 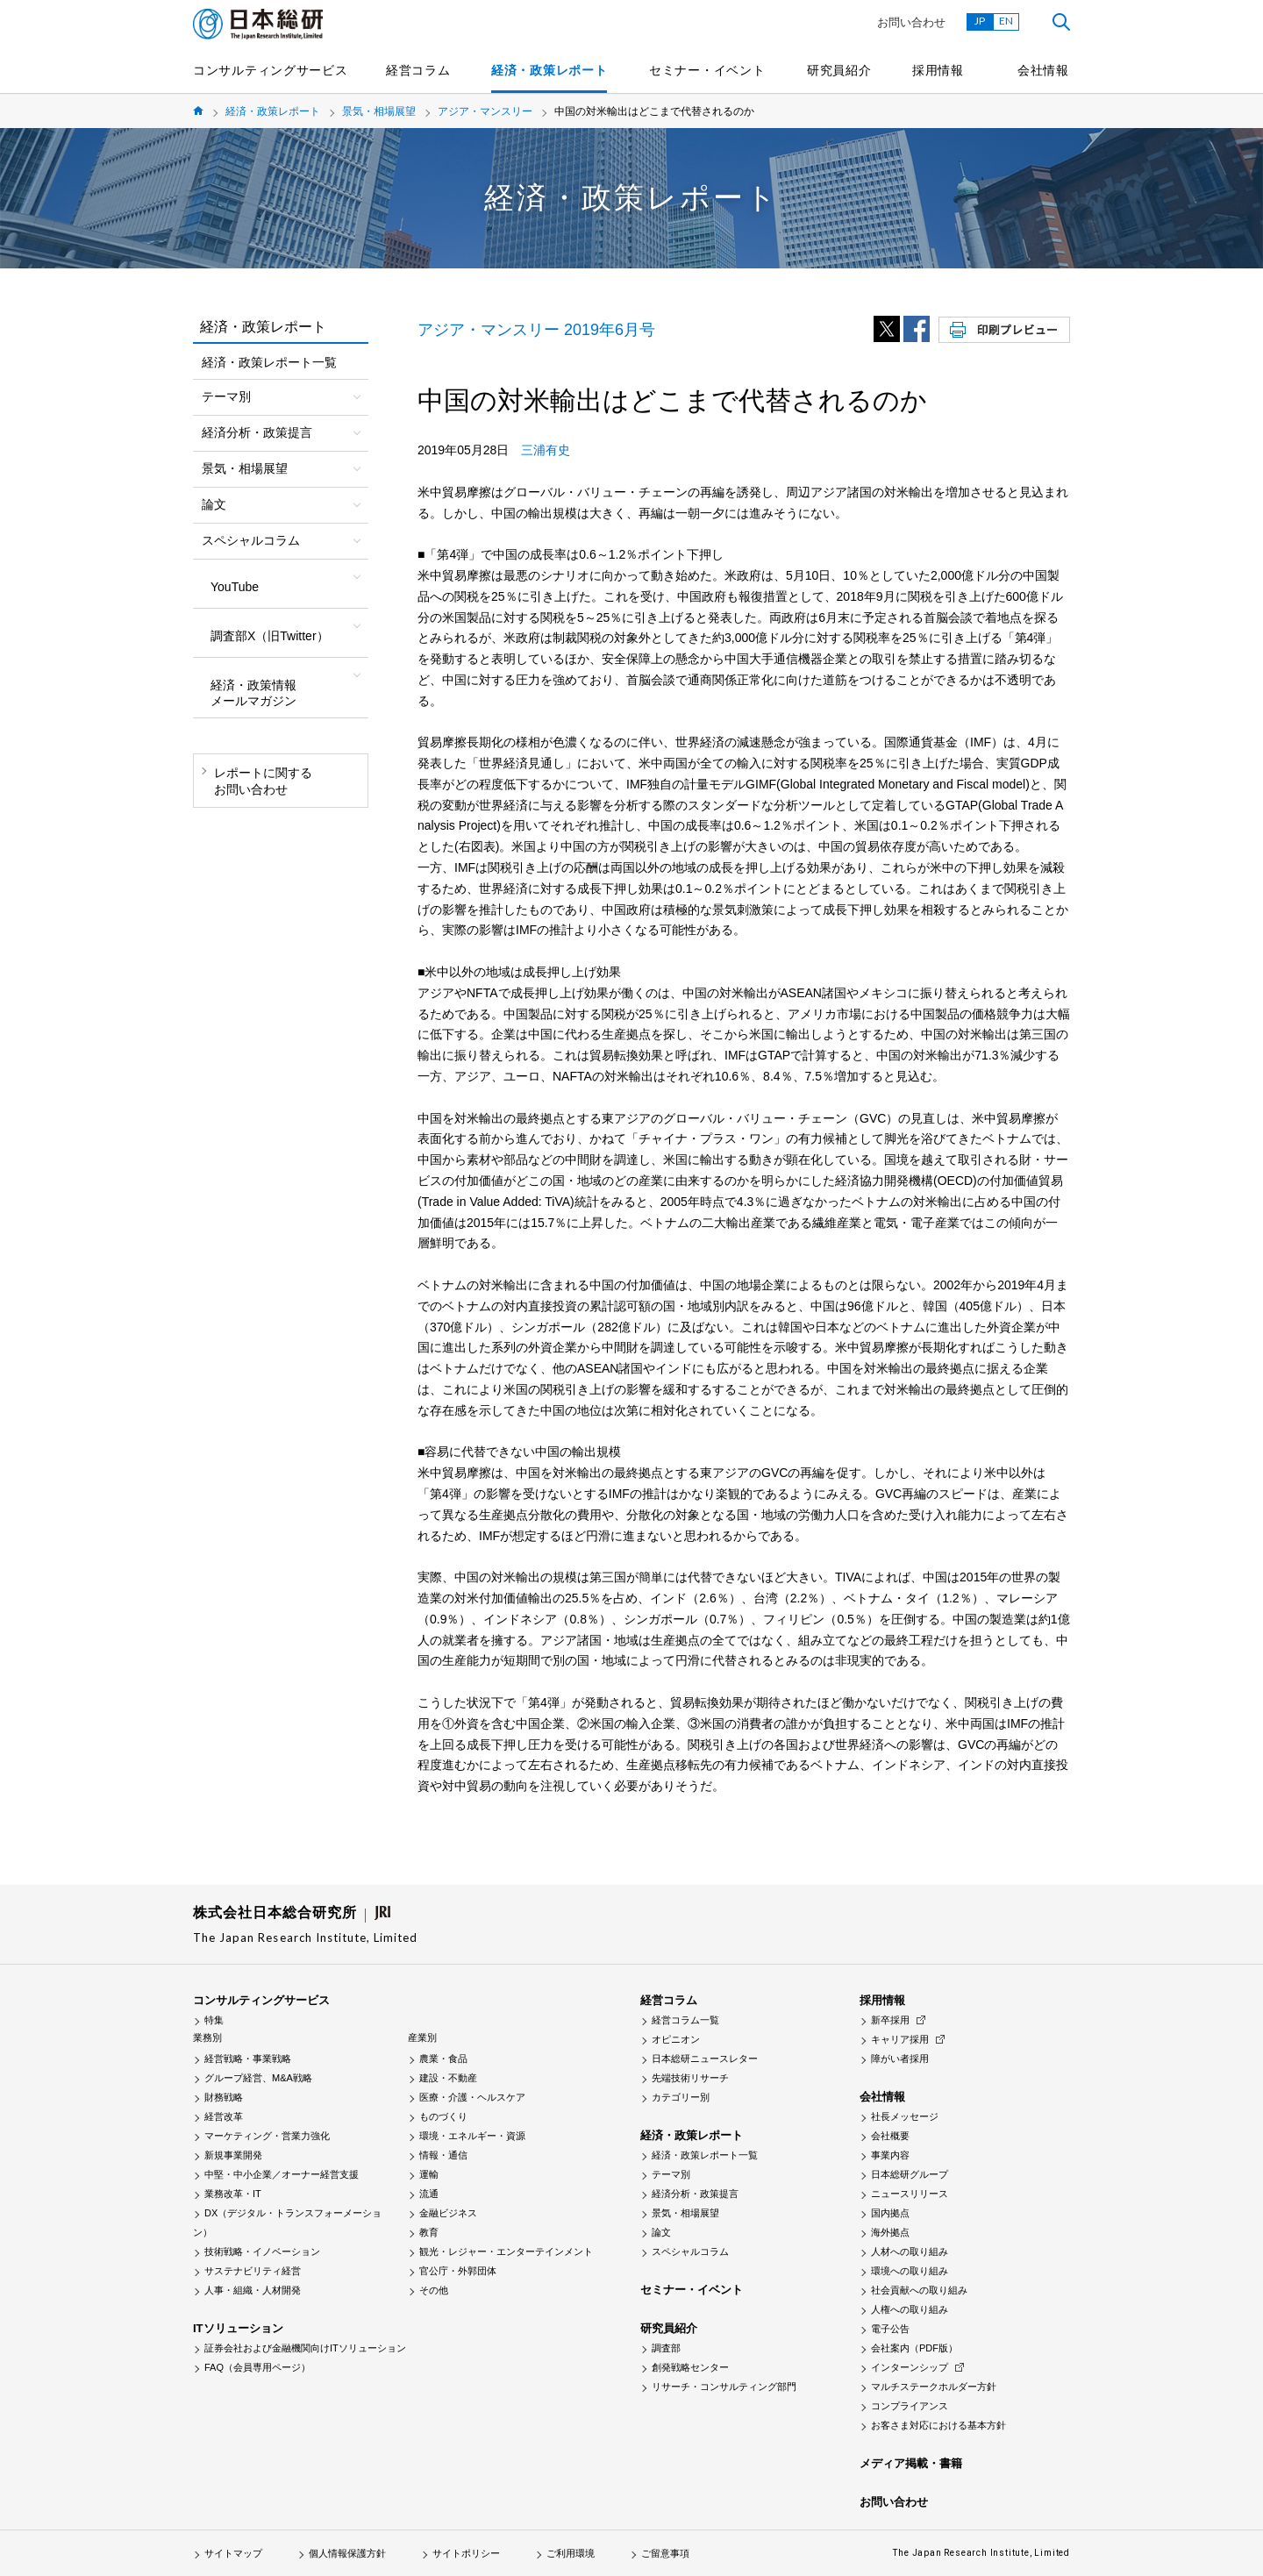 What do you see at coordinates (270, 70) in the screenshot?
I see `コンサルティングサービス` at bounding box center [270, 70].